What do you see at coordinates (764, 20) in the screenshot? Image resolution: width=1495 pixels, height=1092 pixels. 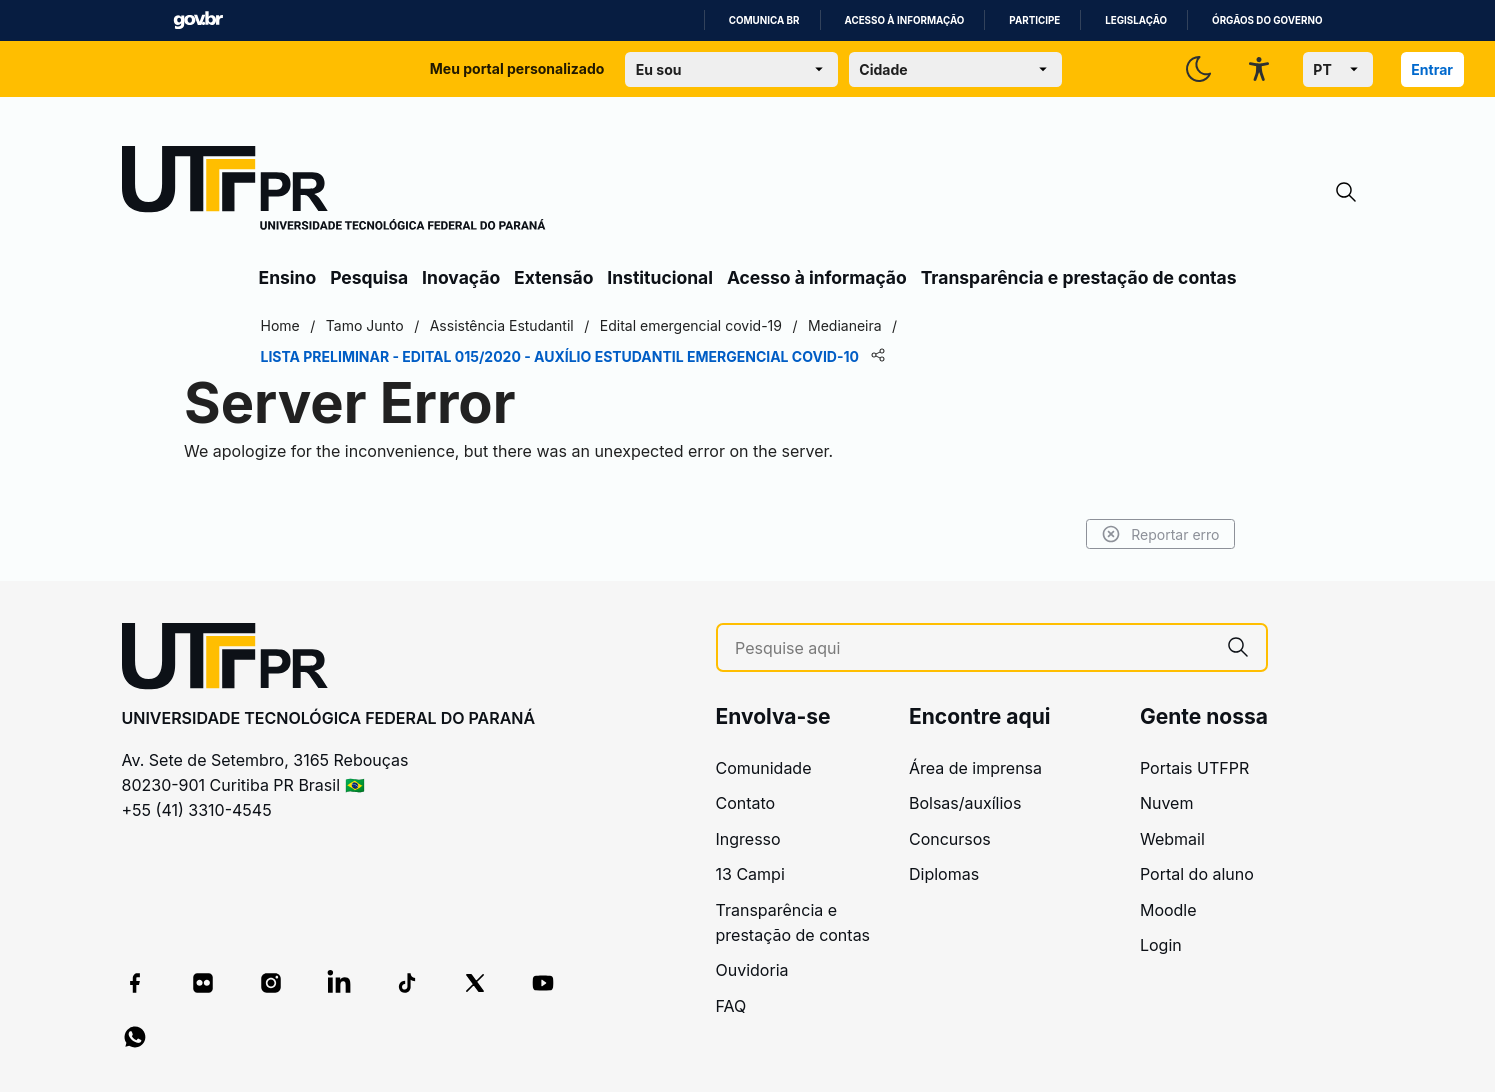 I see `Comunica BR` at bounding box center [764, 20].